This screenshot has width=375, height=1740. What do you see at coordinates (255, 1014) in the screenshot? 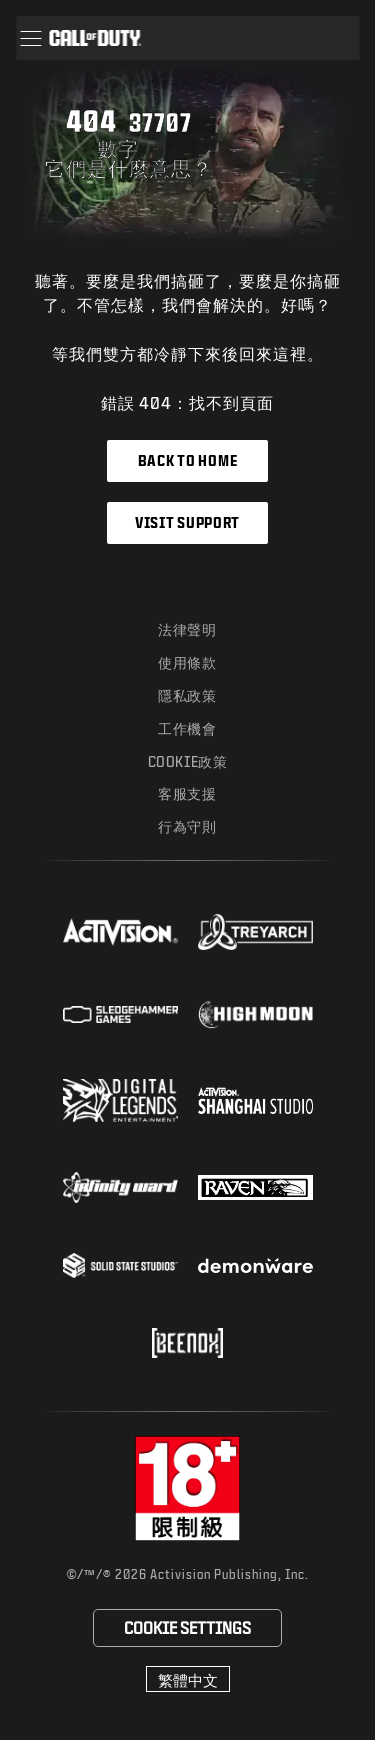
I see `[Visit the Highmoon Studios website]` at bounding box center [255, 1014].